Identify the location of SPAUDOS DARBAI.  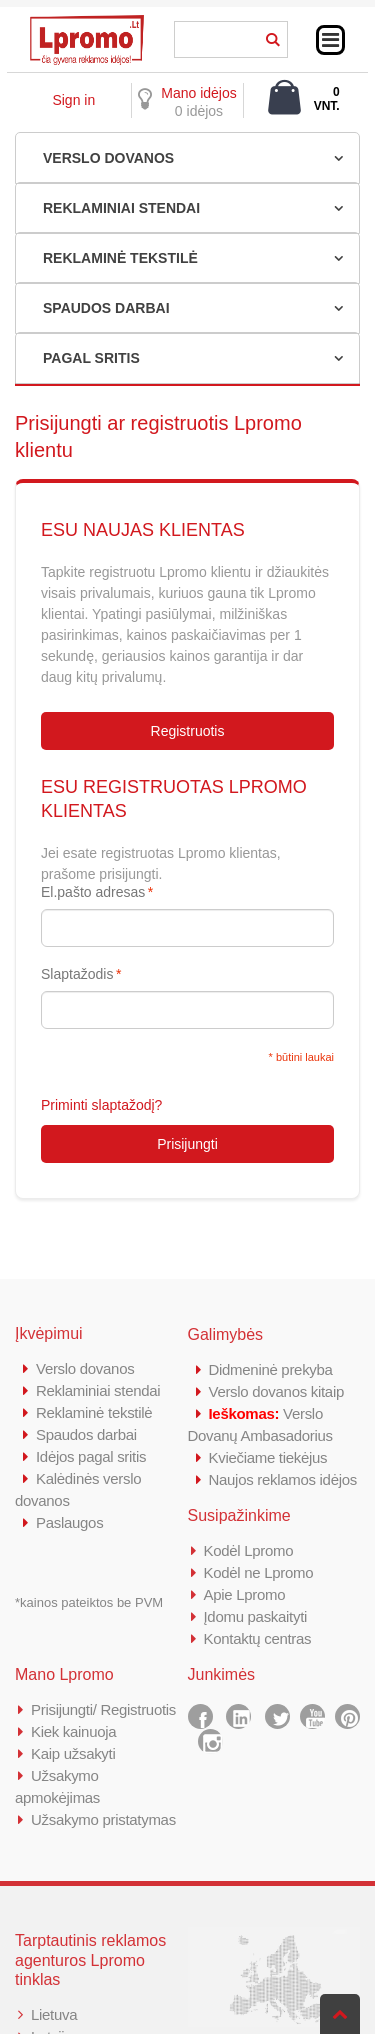
(106, 308).